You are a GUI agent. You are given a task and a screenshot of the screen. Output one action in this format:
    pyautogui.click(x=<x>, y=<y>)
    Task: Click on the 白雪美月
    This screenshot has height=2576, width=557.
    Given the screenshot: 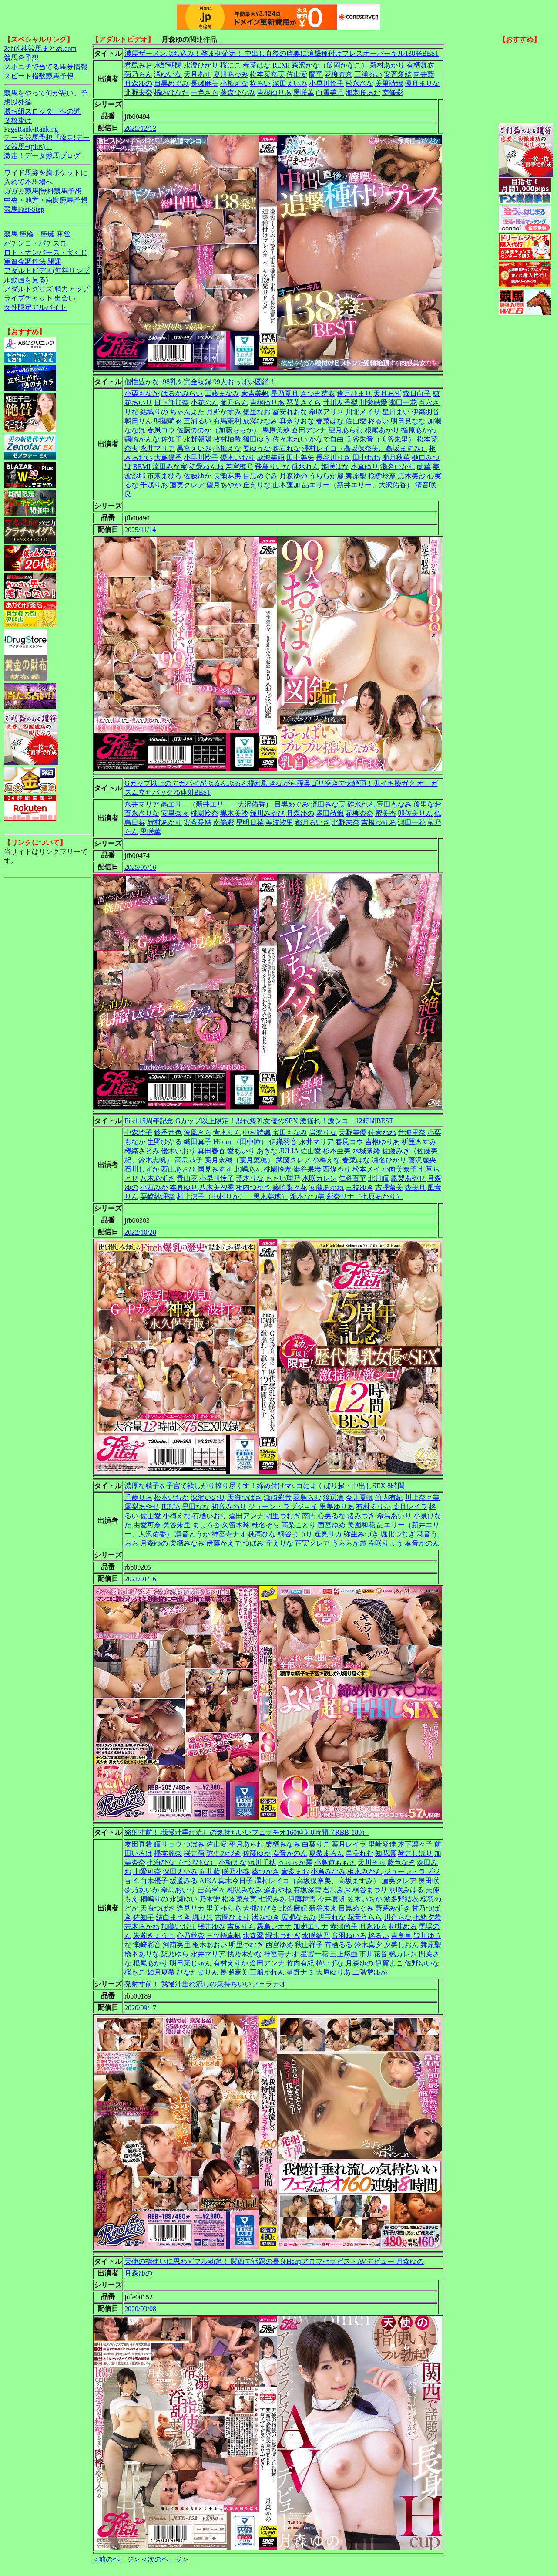 What is the action you would take?
    pyautogui.click(x=330, y=92)
    